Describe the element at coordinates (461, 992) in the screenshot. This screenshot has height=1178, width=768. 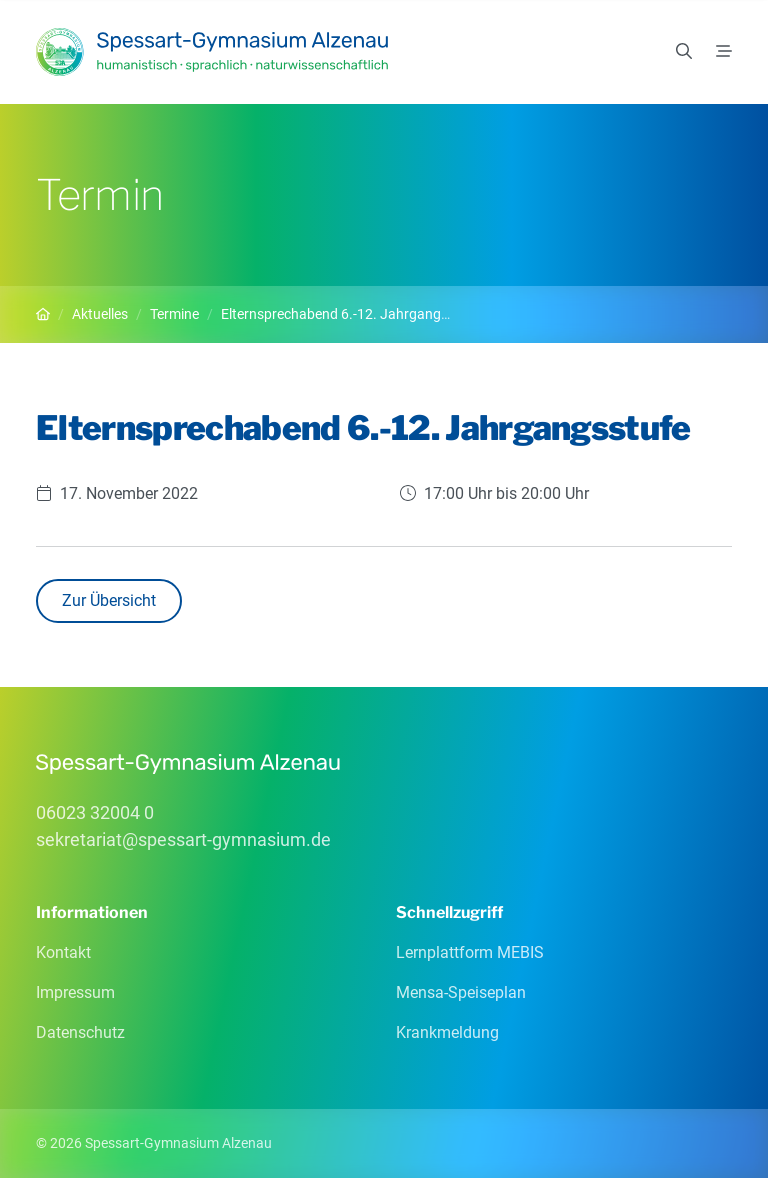
I see `Mensa-Speiseplan` at that location.